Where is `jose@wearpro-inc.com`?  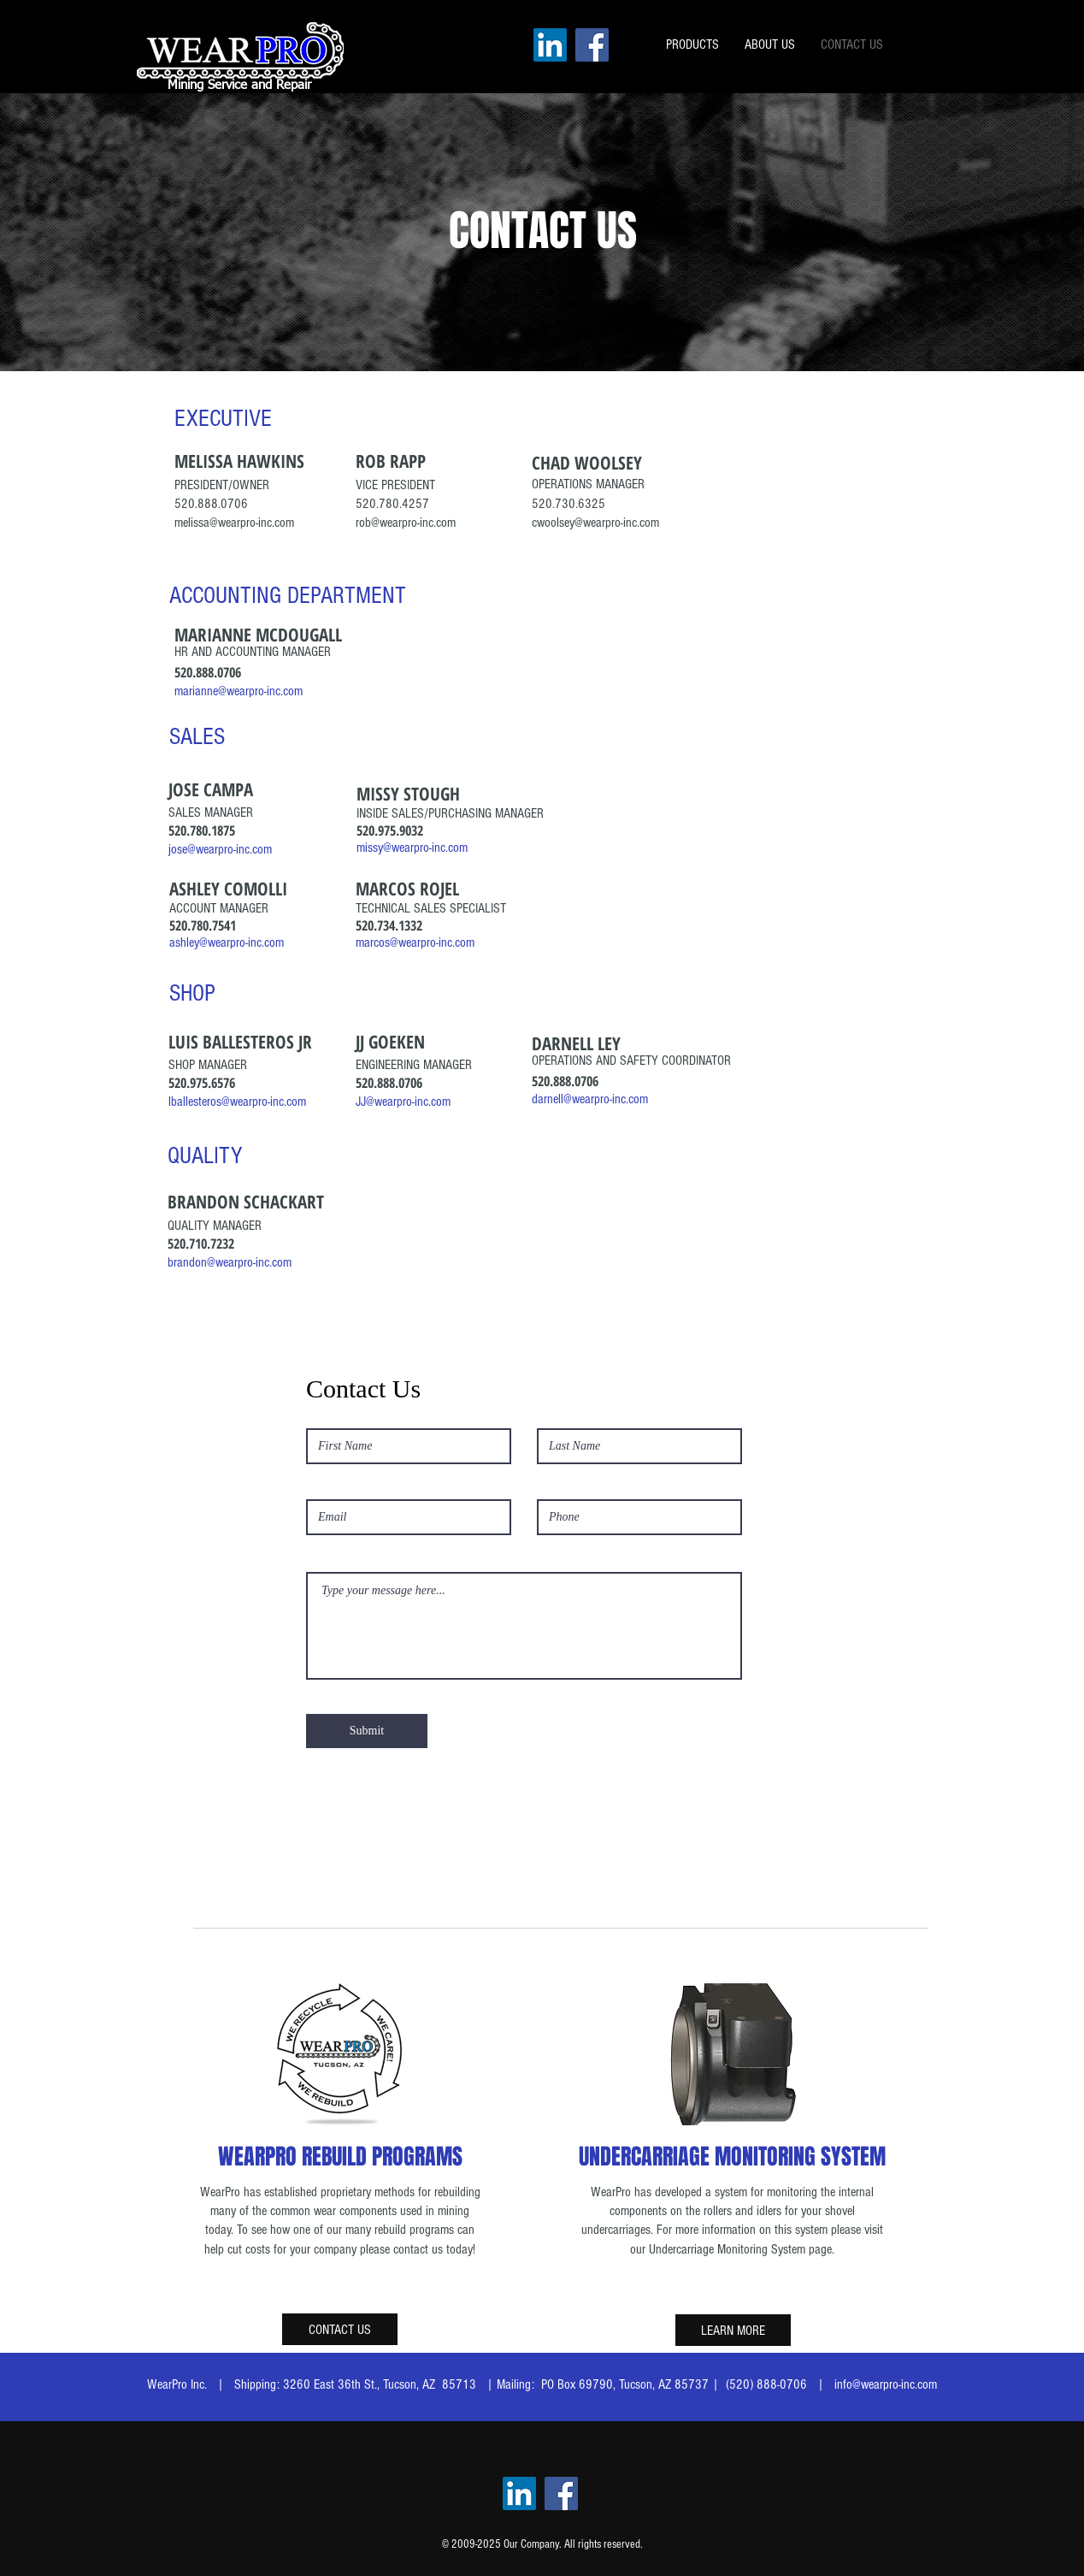 jose@wearpro-inc.com is located at coordinates (220, 849).